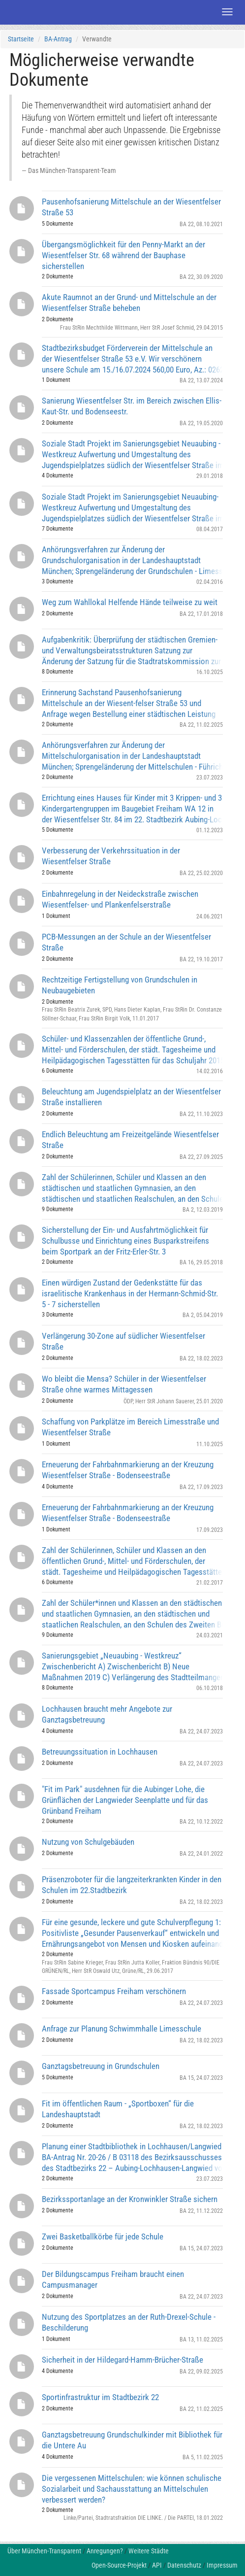 This screenshot has height=2576, width=245. Describe the element at coordinates (129, 302) in the screenshot. I see `Akute Raumnot an der Grund- und Mittelschule an der Wiesentfelser Straße beheben` at that location.